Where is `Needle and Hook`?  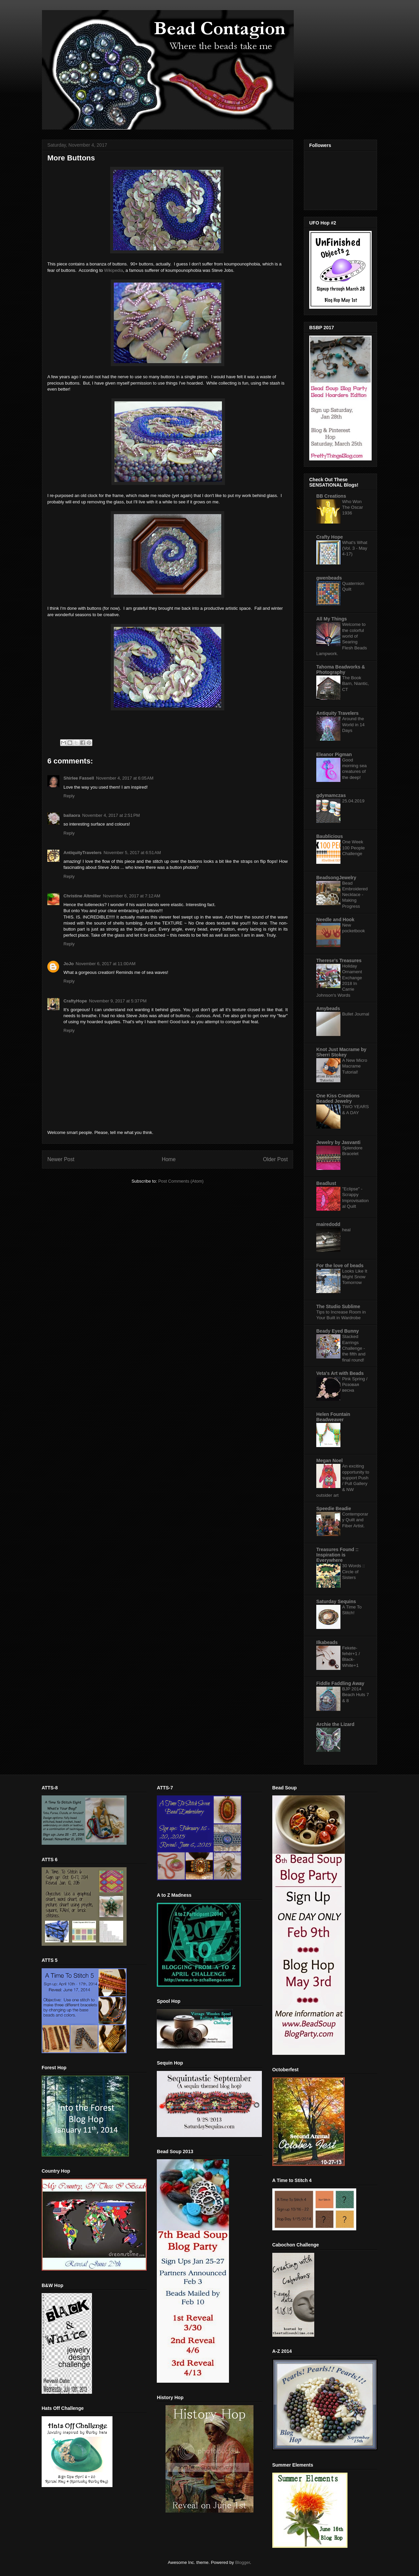 Needle and Hook is located at coordinates (335, 919).